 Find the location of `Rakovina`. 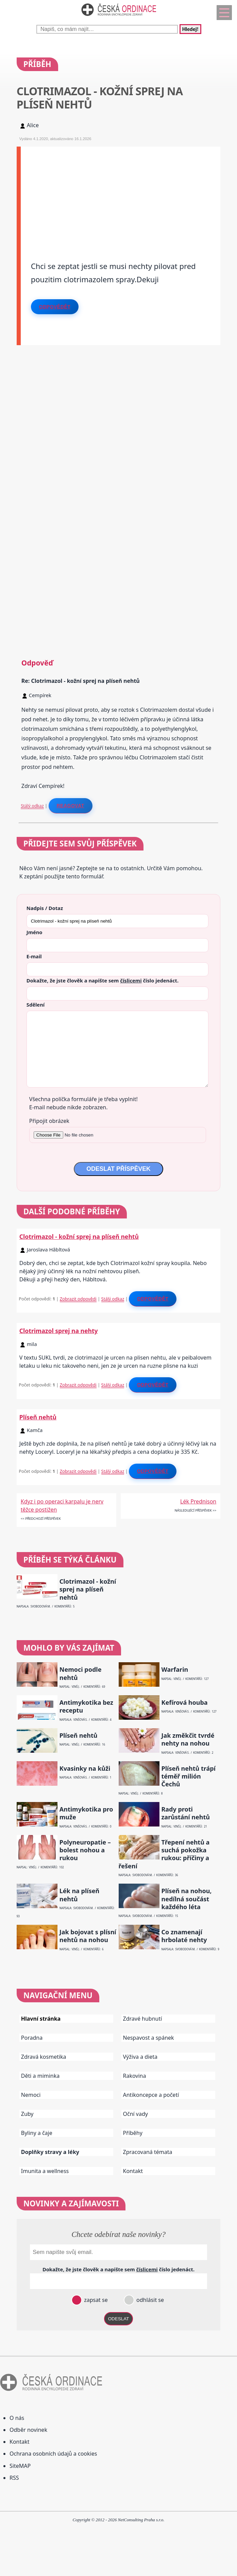

Rakovina is located at coordinates (134, 2076).